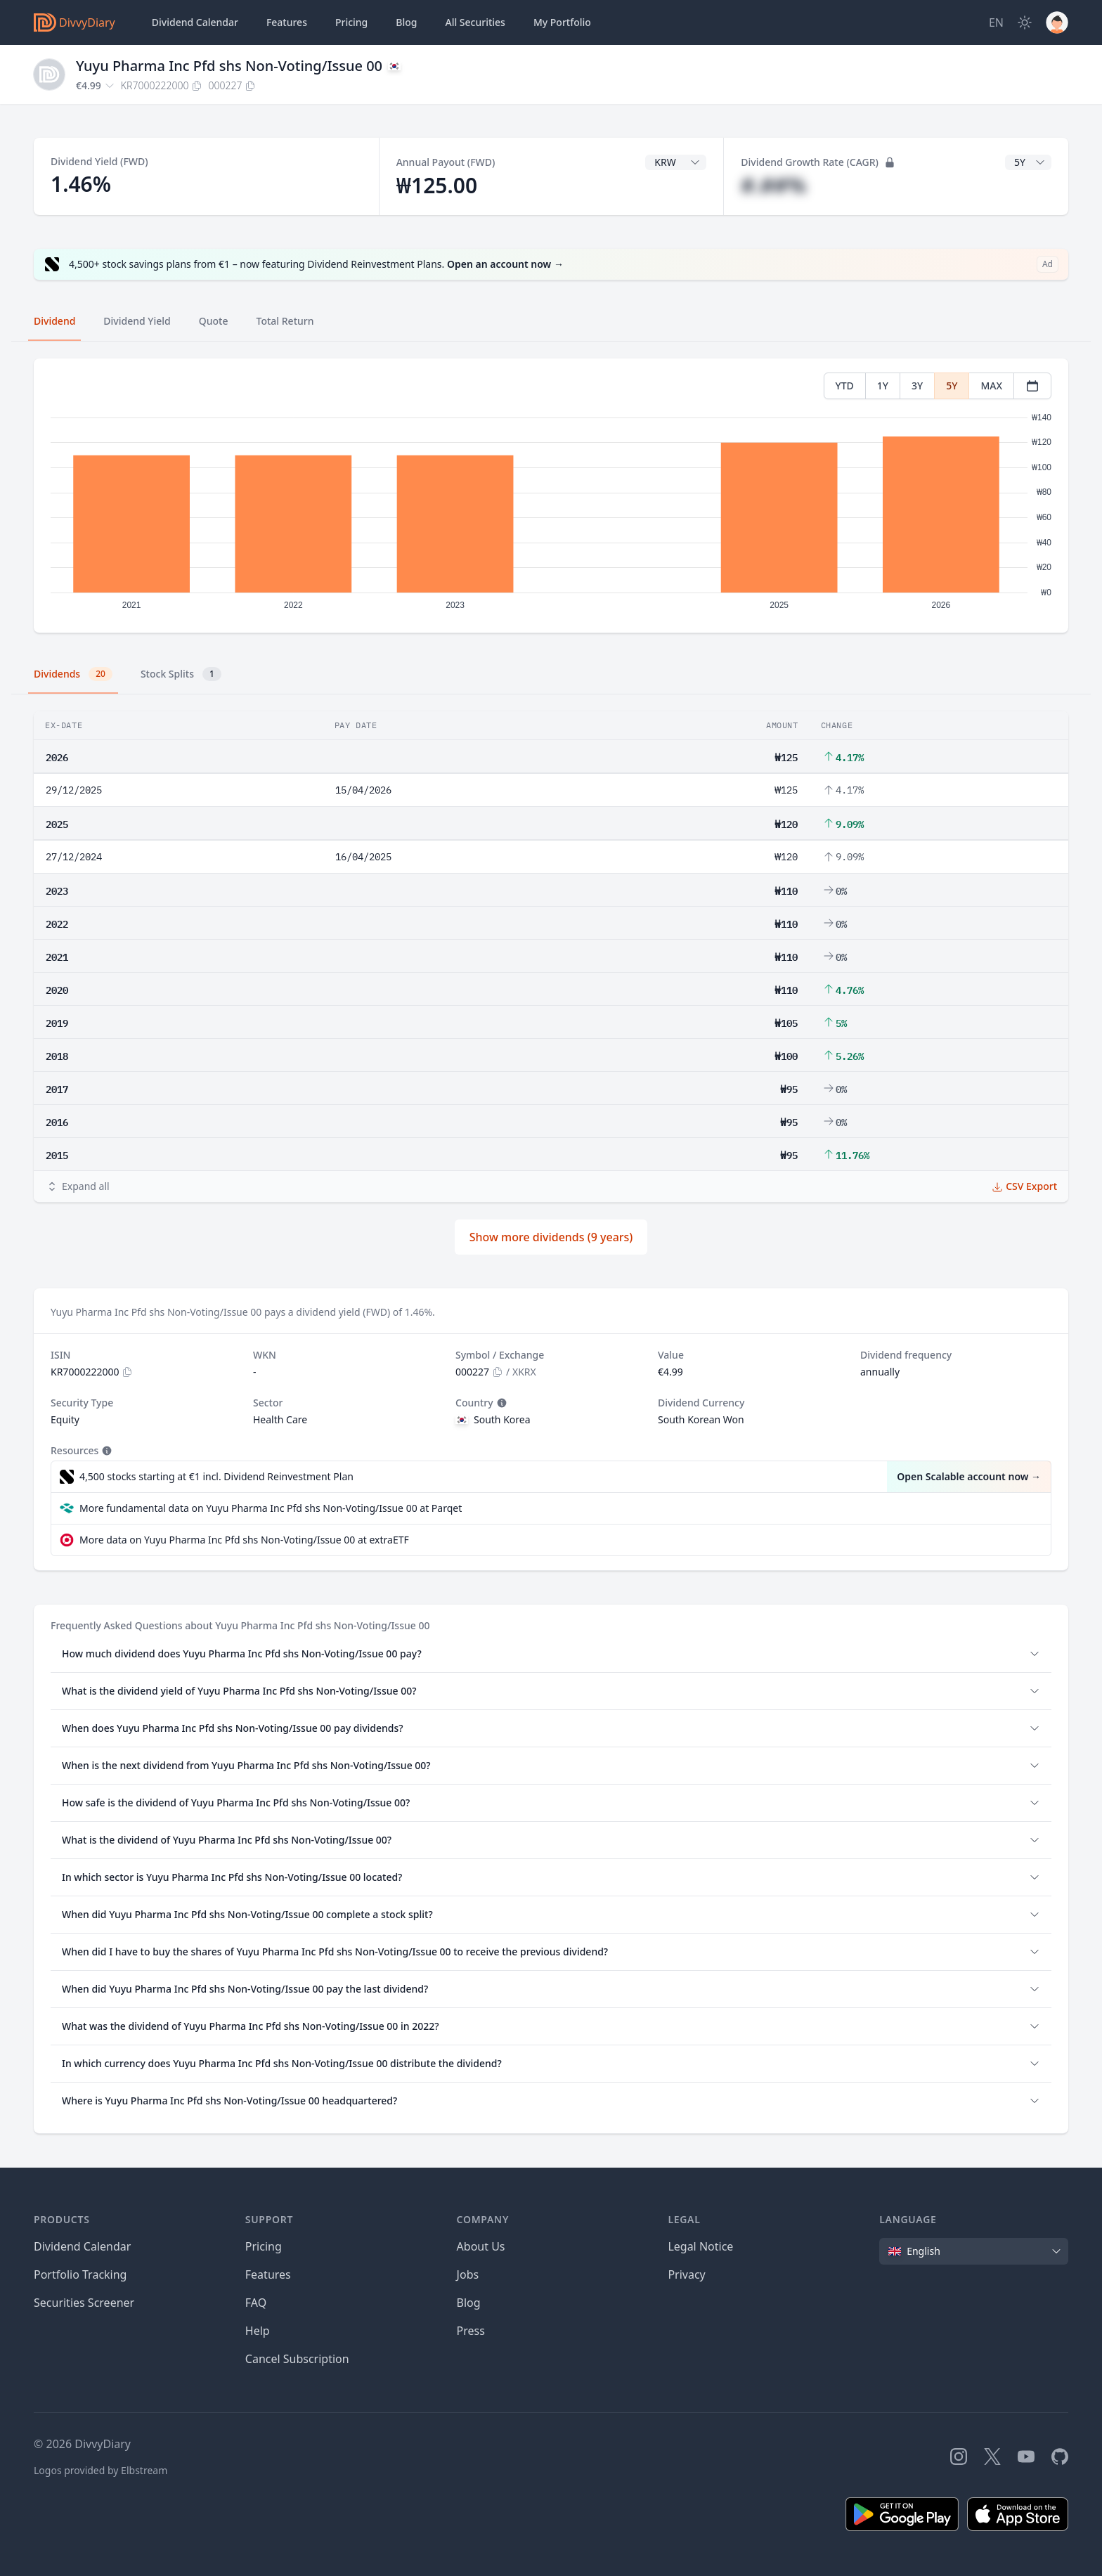 This screenshot has width=1102, height=2576. I want to click on 4,500 stocks starting at €1, so click(216, 1477).